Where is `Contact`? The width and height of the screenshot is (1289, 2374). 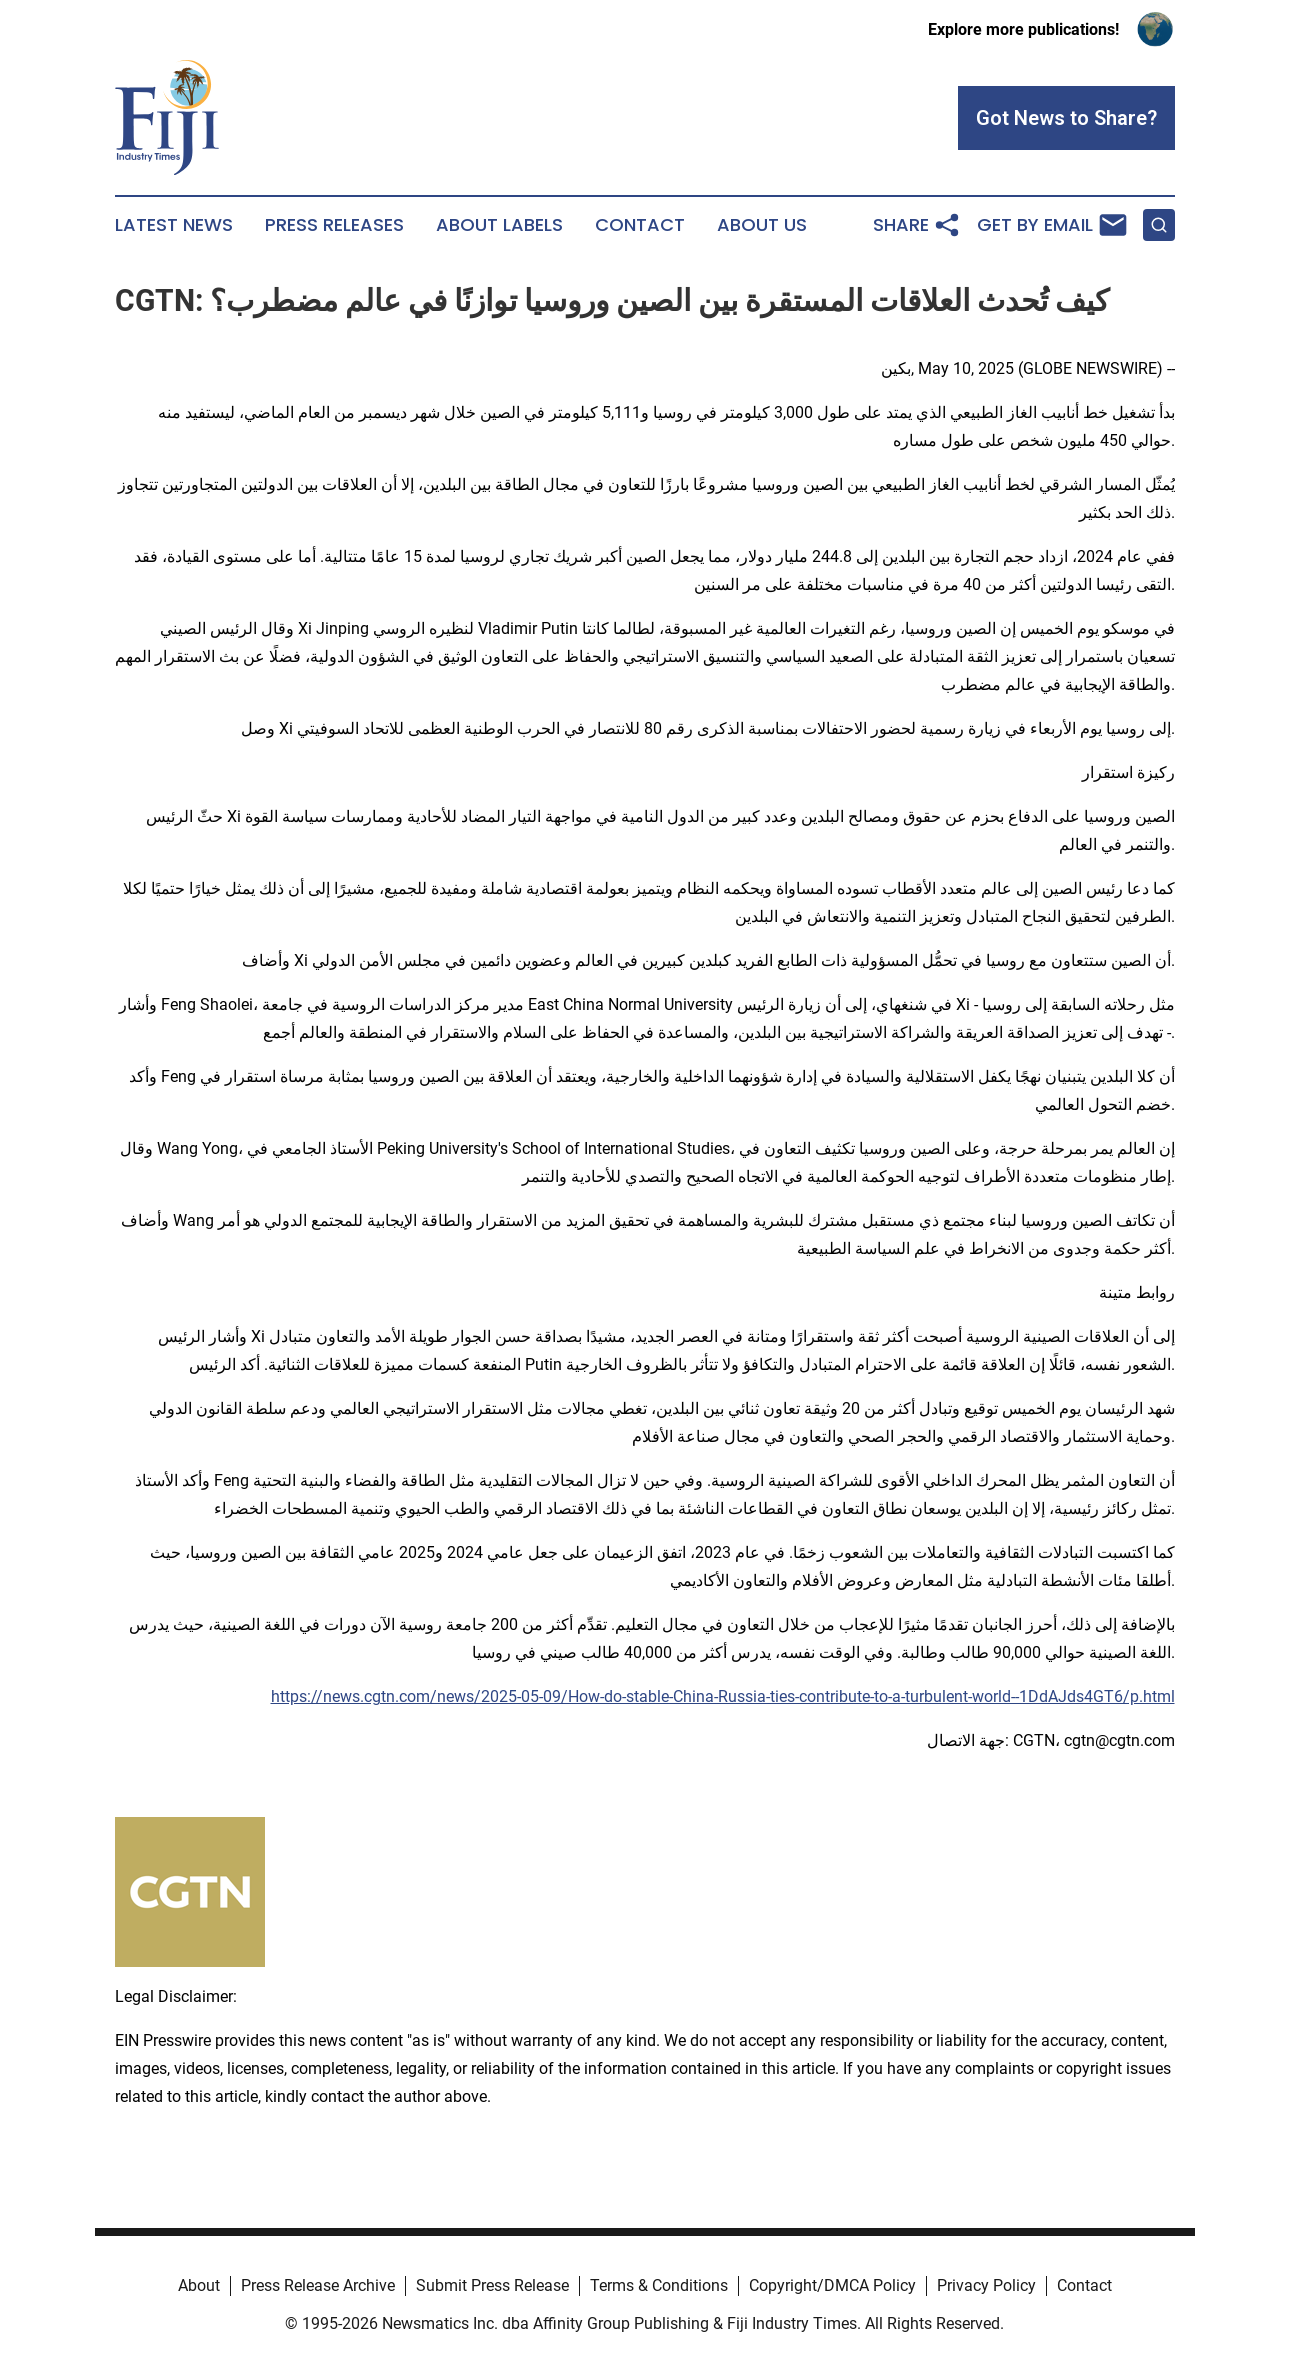
Contact is located at coordinates (640, 225).